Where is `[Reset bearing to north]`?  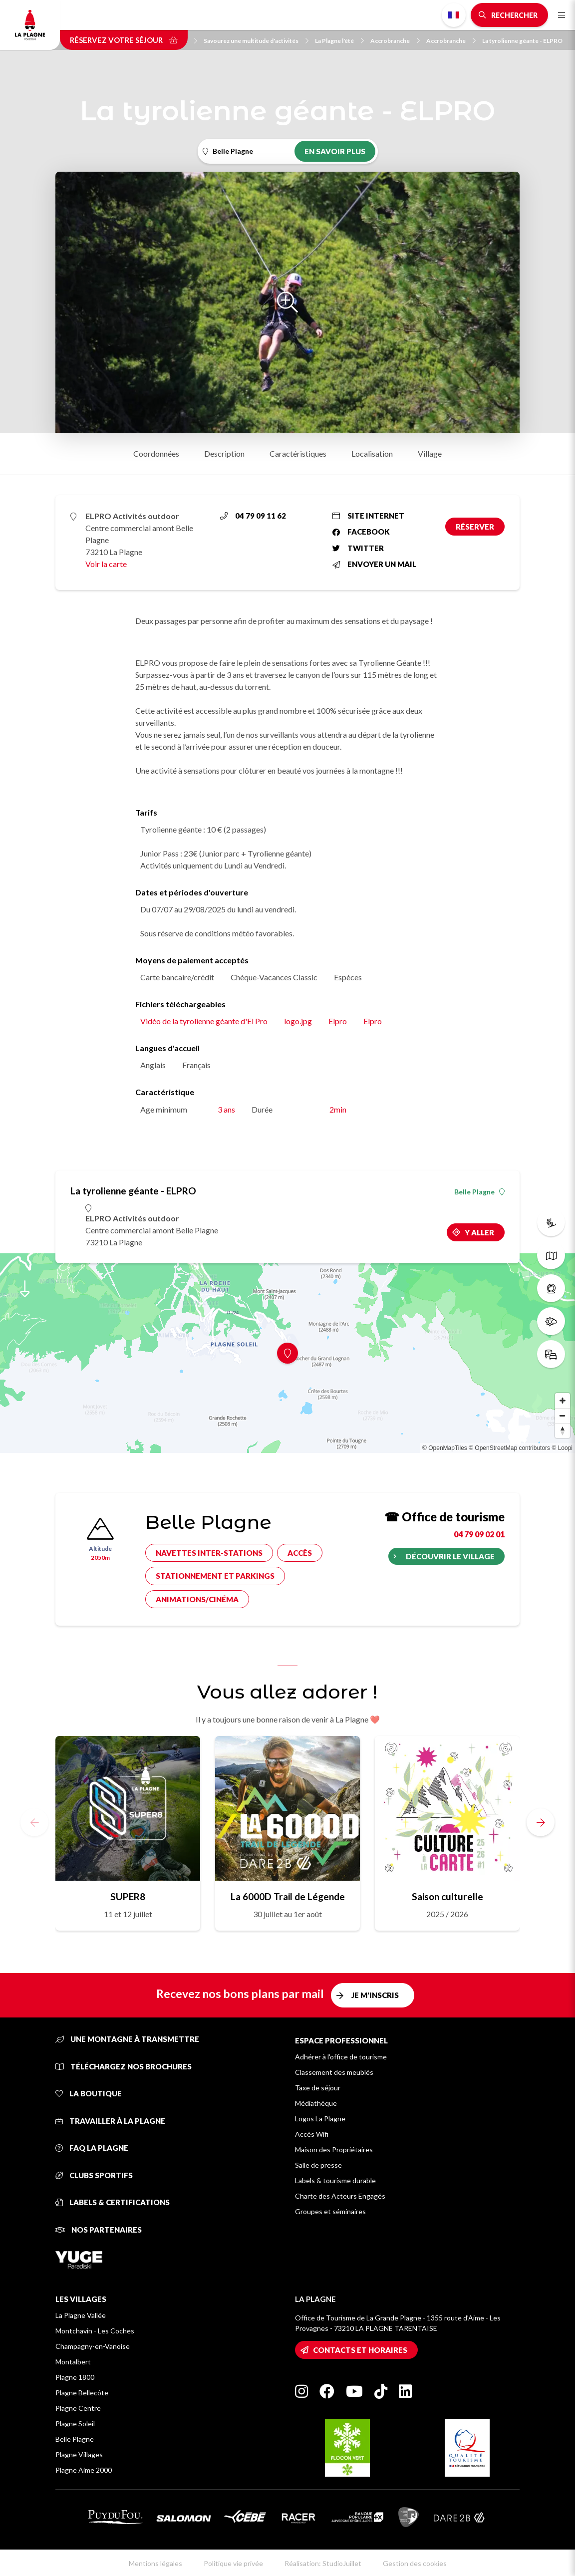
[Reset bearing to north] is located at coordinates (562, 1430).